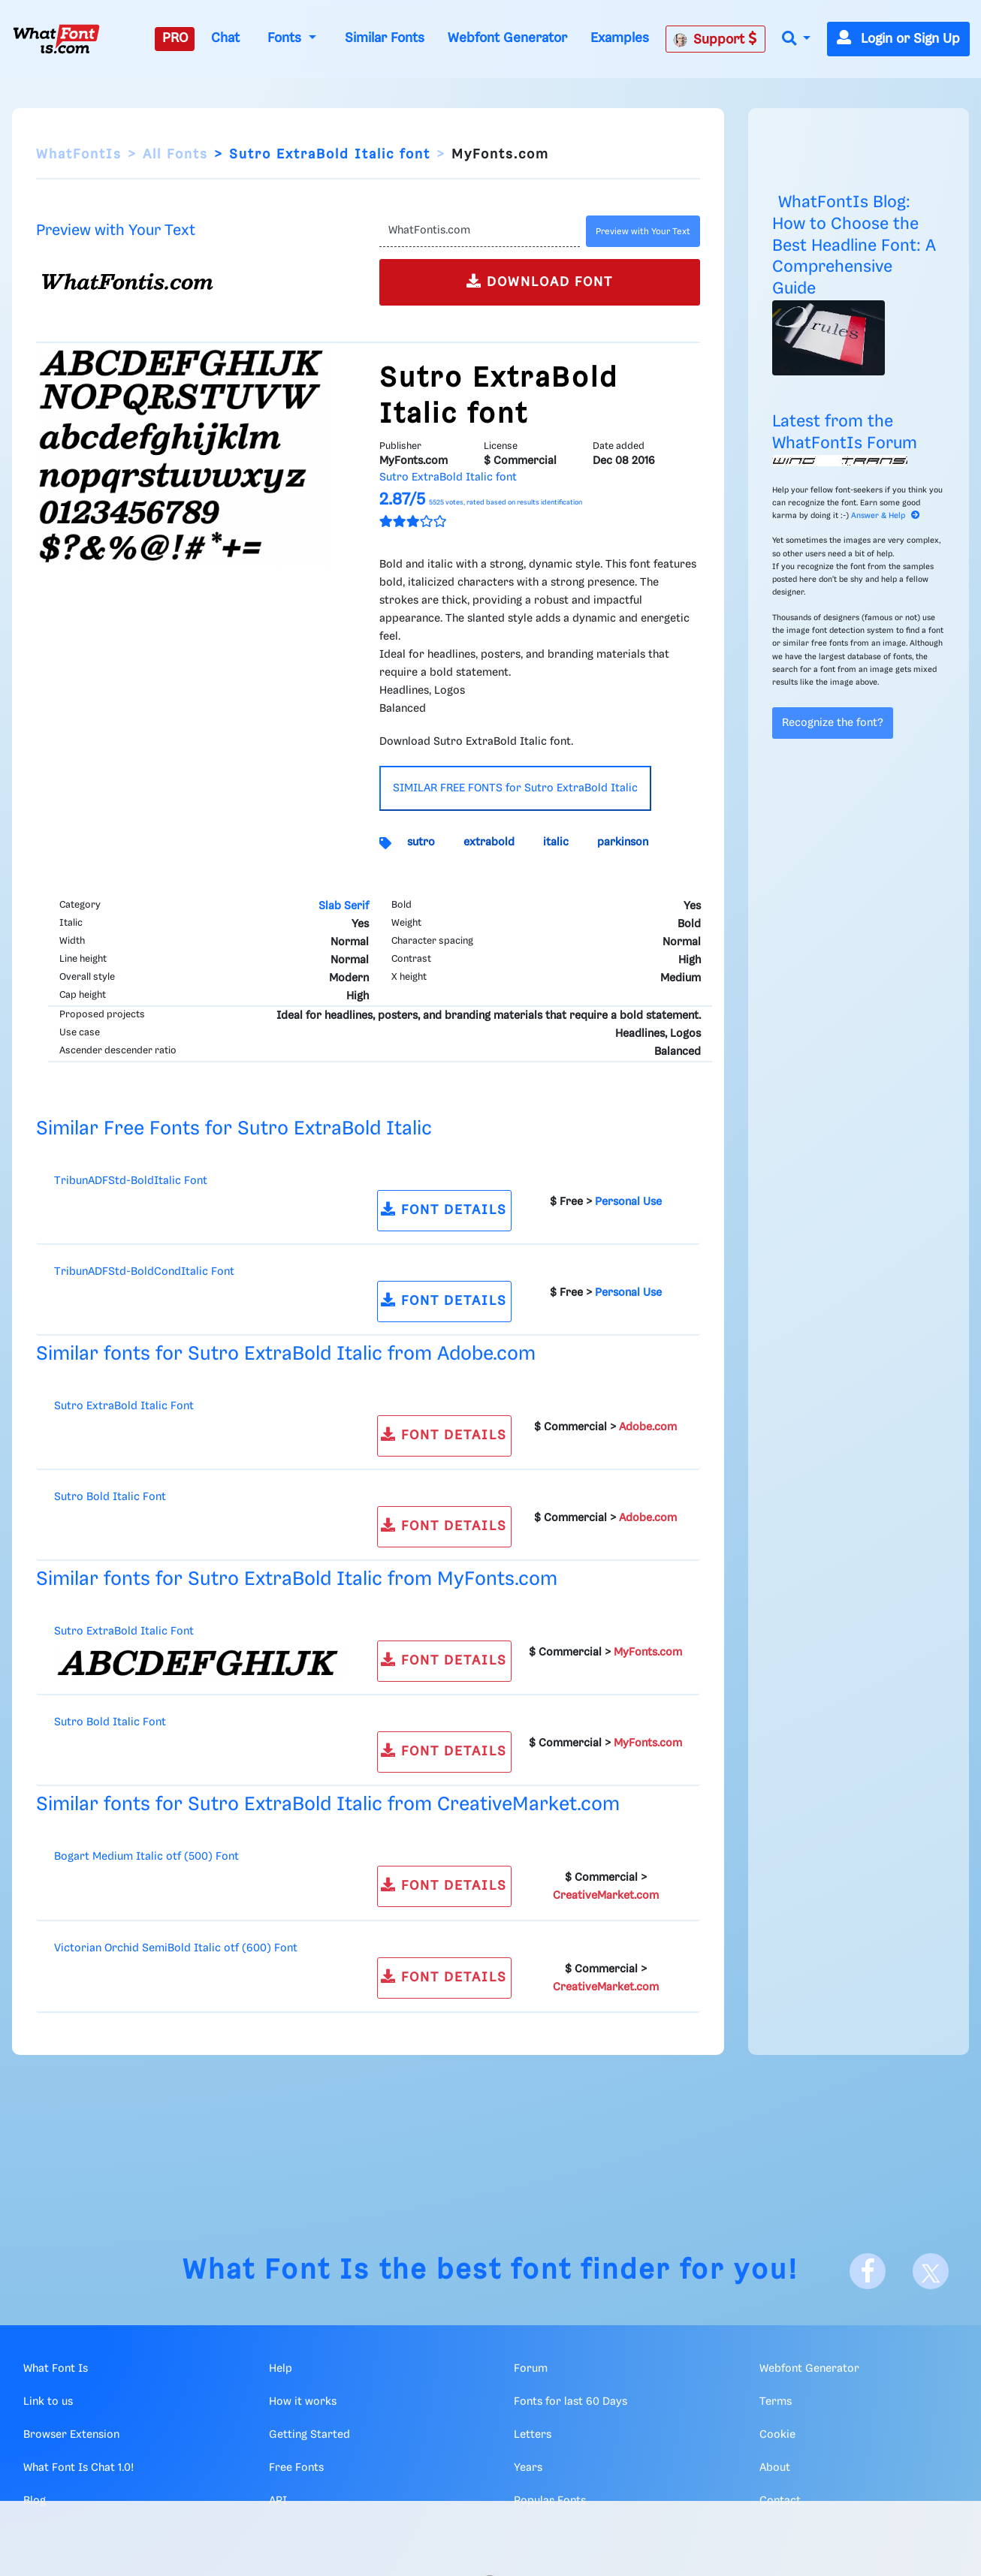  I want to click on Recognize the font?, so click(832, 723).